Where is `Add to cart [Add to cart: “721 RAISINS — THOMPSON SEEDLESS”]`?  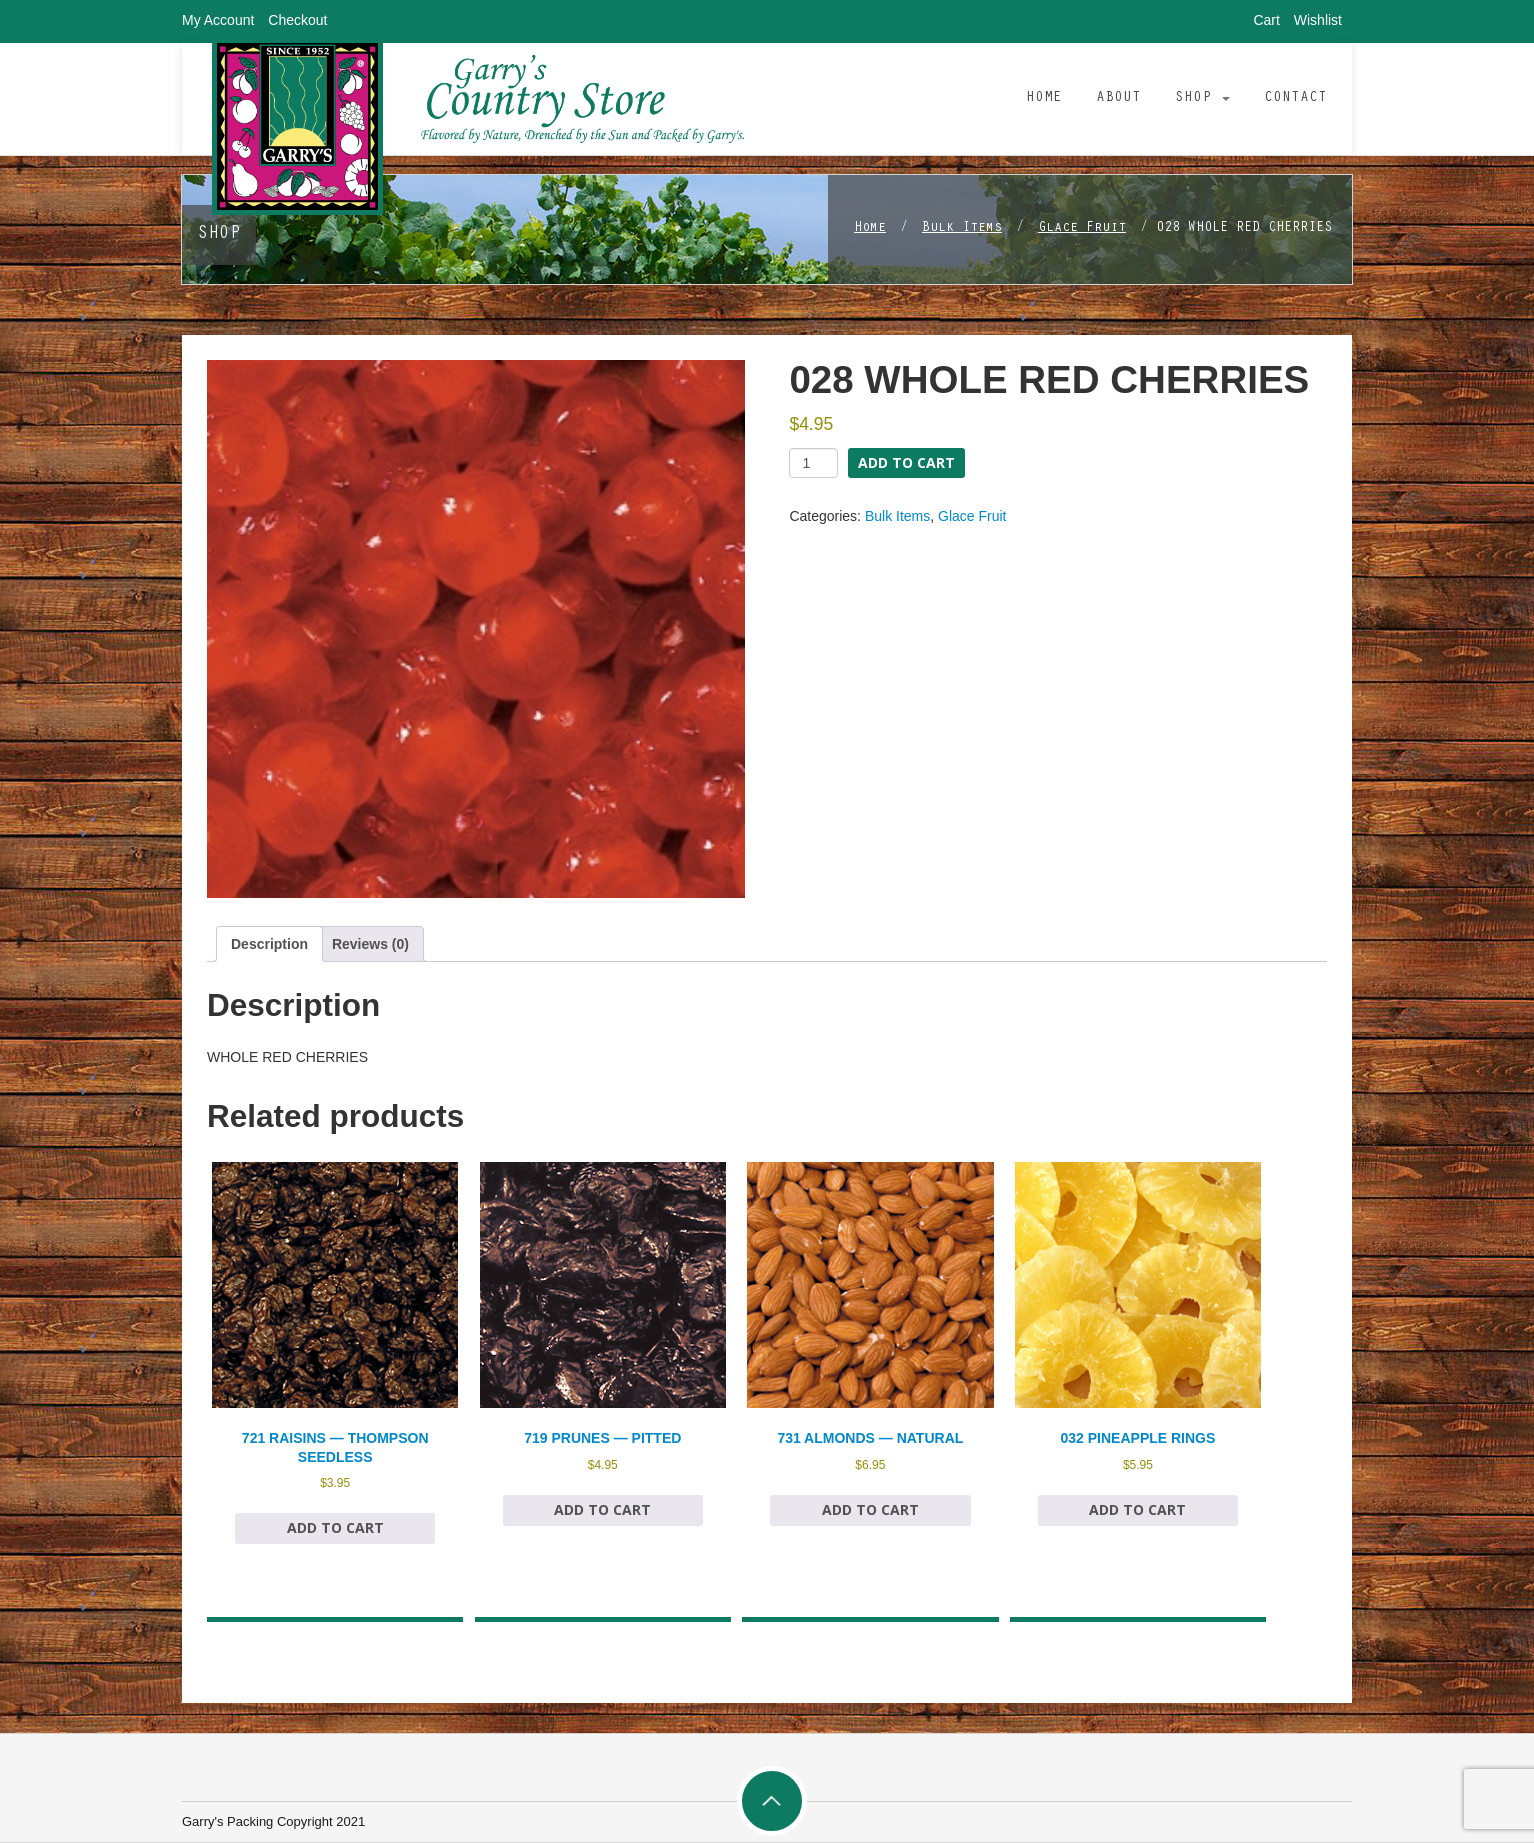
Add to cart [Add to cart: “721 RAISINS — THOMPSON SEEDLESS”] is located at coordinates (335, 1527).